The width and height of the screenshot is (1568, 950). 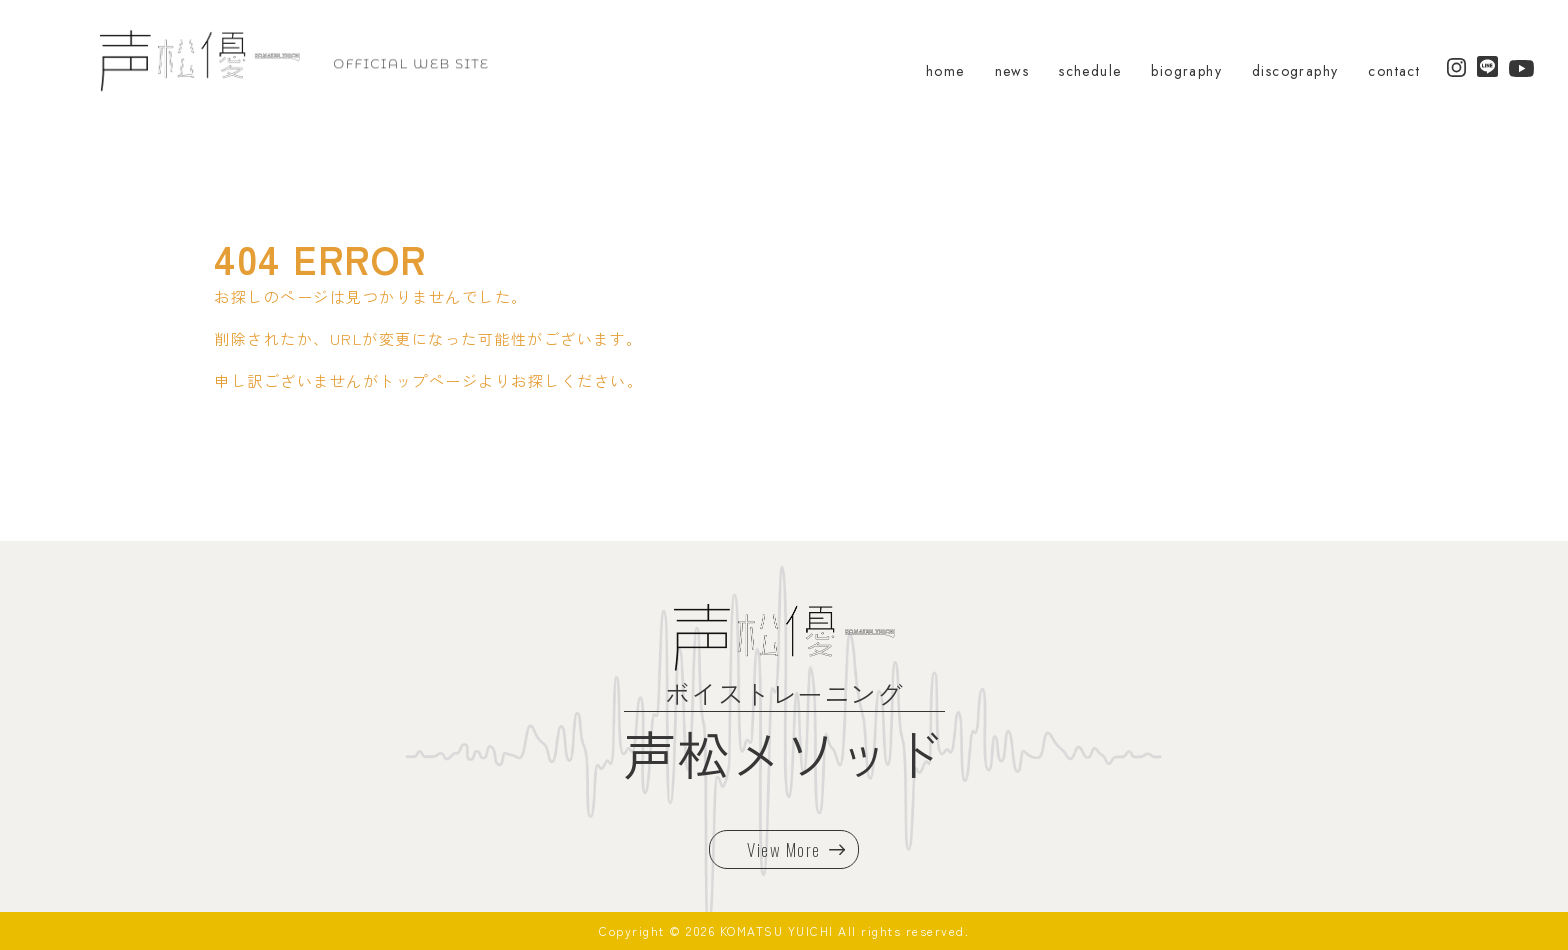 I want to click on contact, so click(x=1394, y=71).